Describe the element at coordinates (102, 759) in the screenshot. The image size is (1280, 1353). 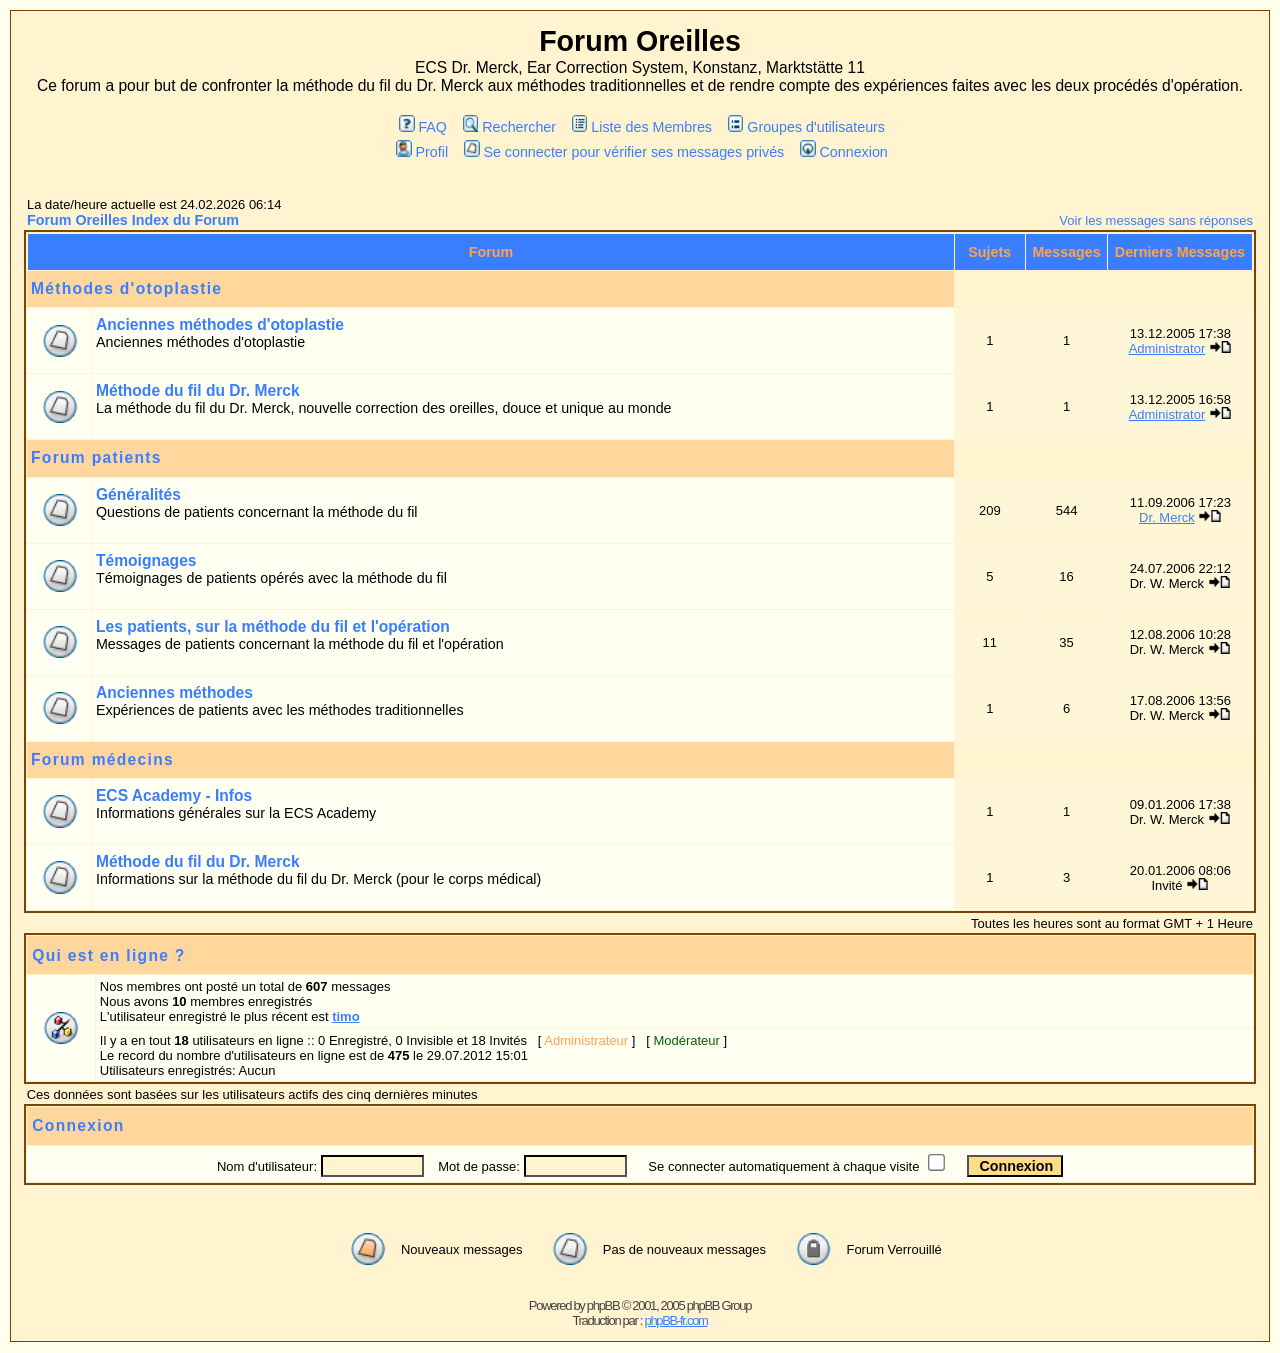
I see `Forum médecins` at that location.